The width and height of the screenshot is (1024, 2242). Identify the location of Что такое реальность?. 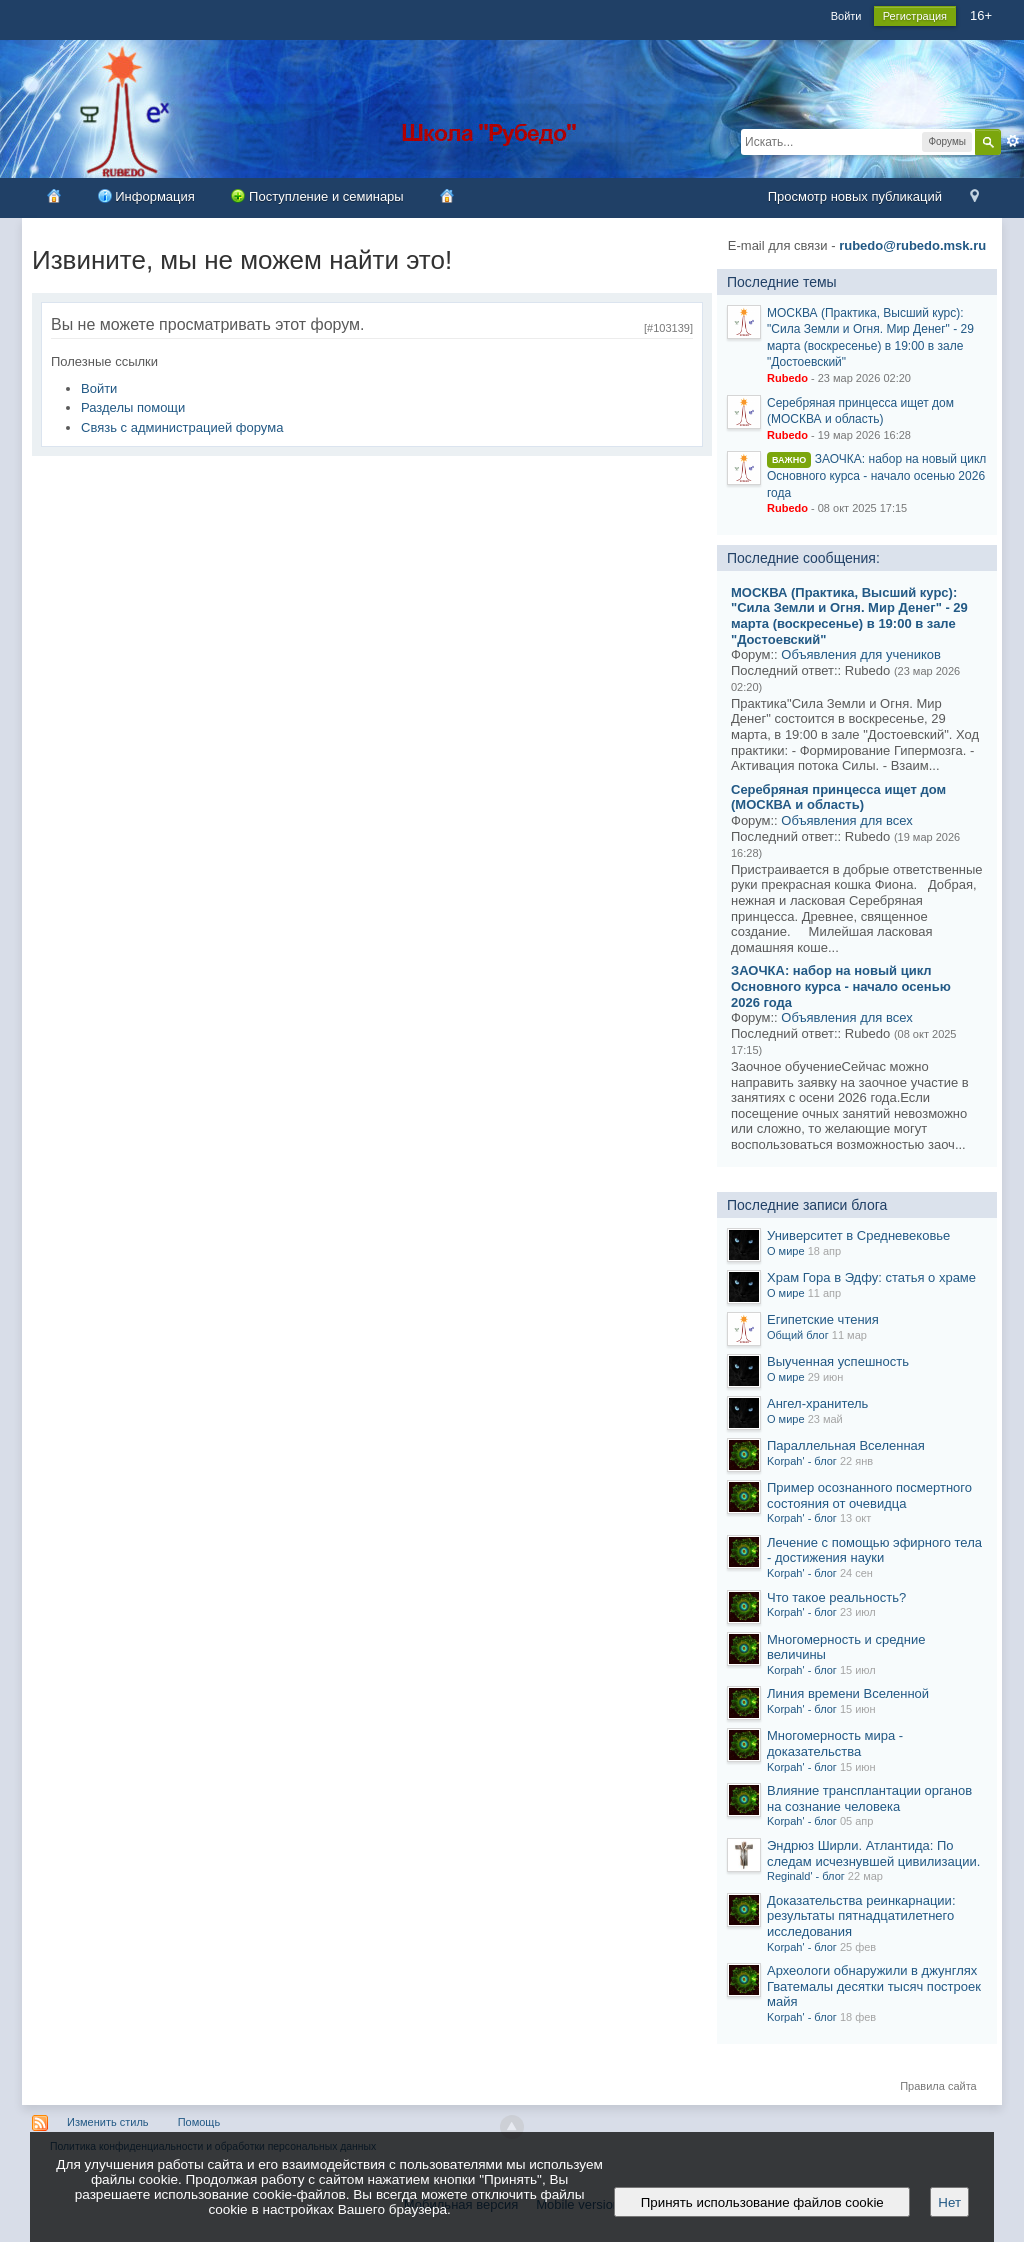
(836, 1597).